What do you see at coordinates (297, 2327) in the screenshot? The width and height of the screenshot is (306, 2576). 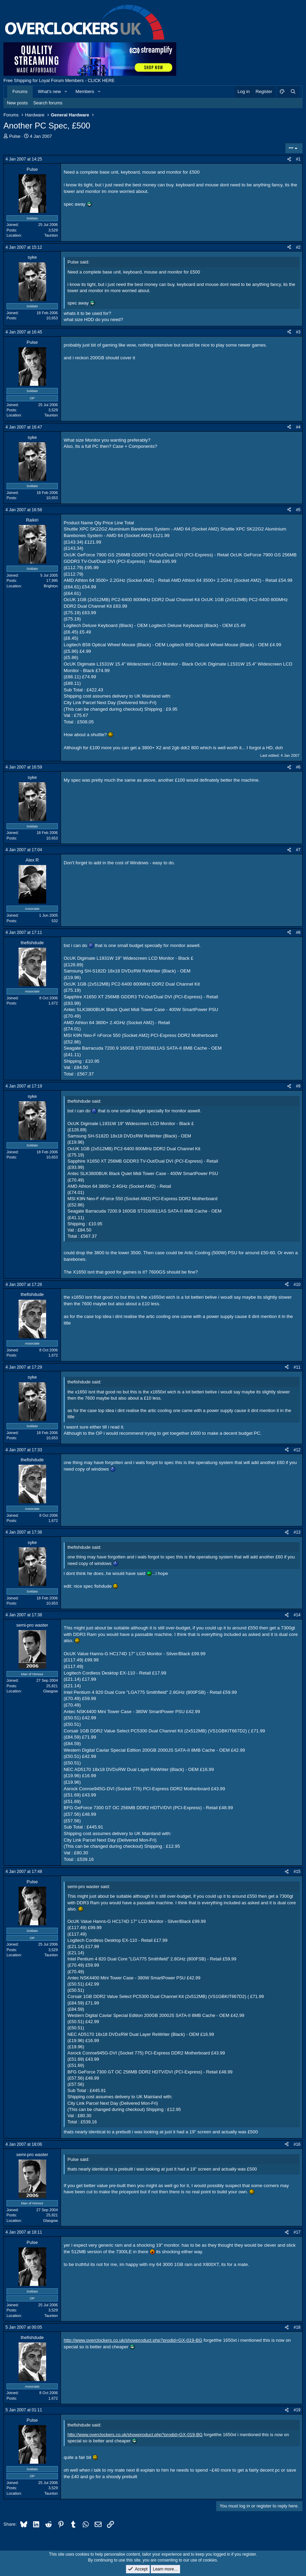 I see `#18` at bounding box center [297, 2327].